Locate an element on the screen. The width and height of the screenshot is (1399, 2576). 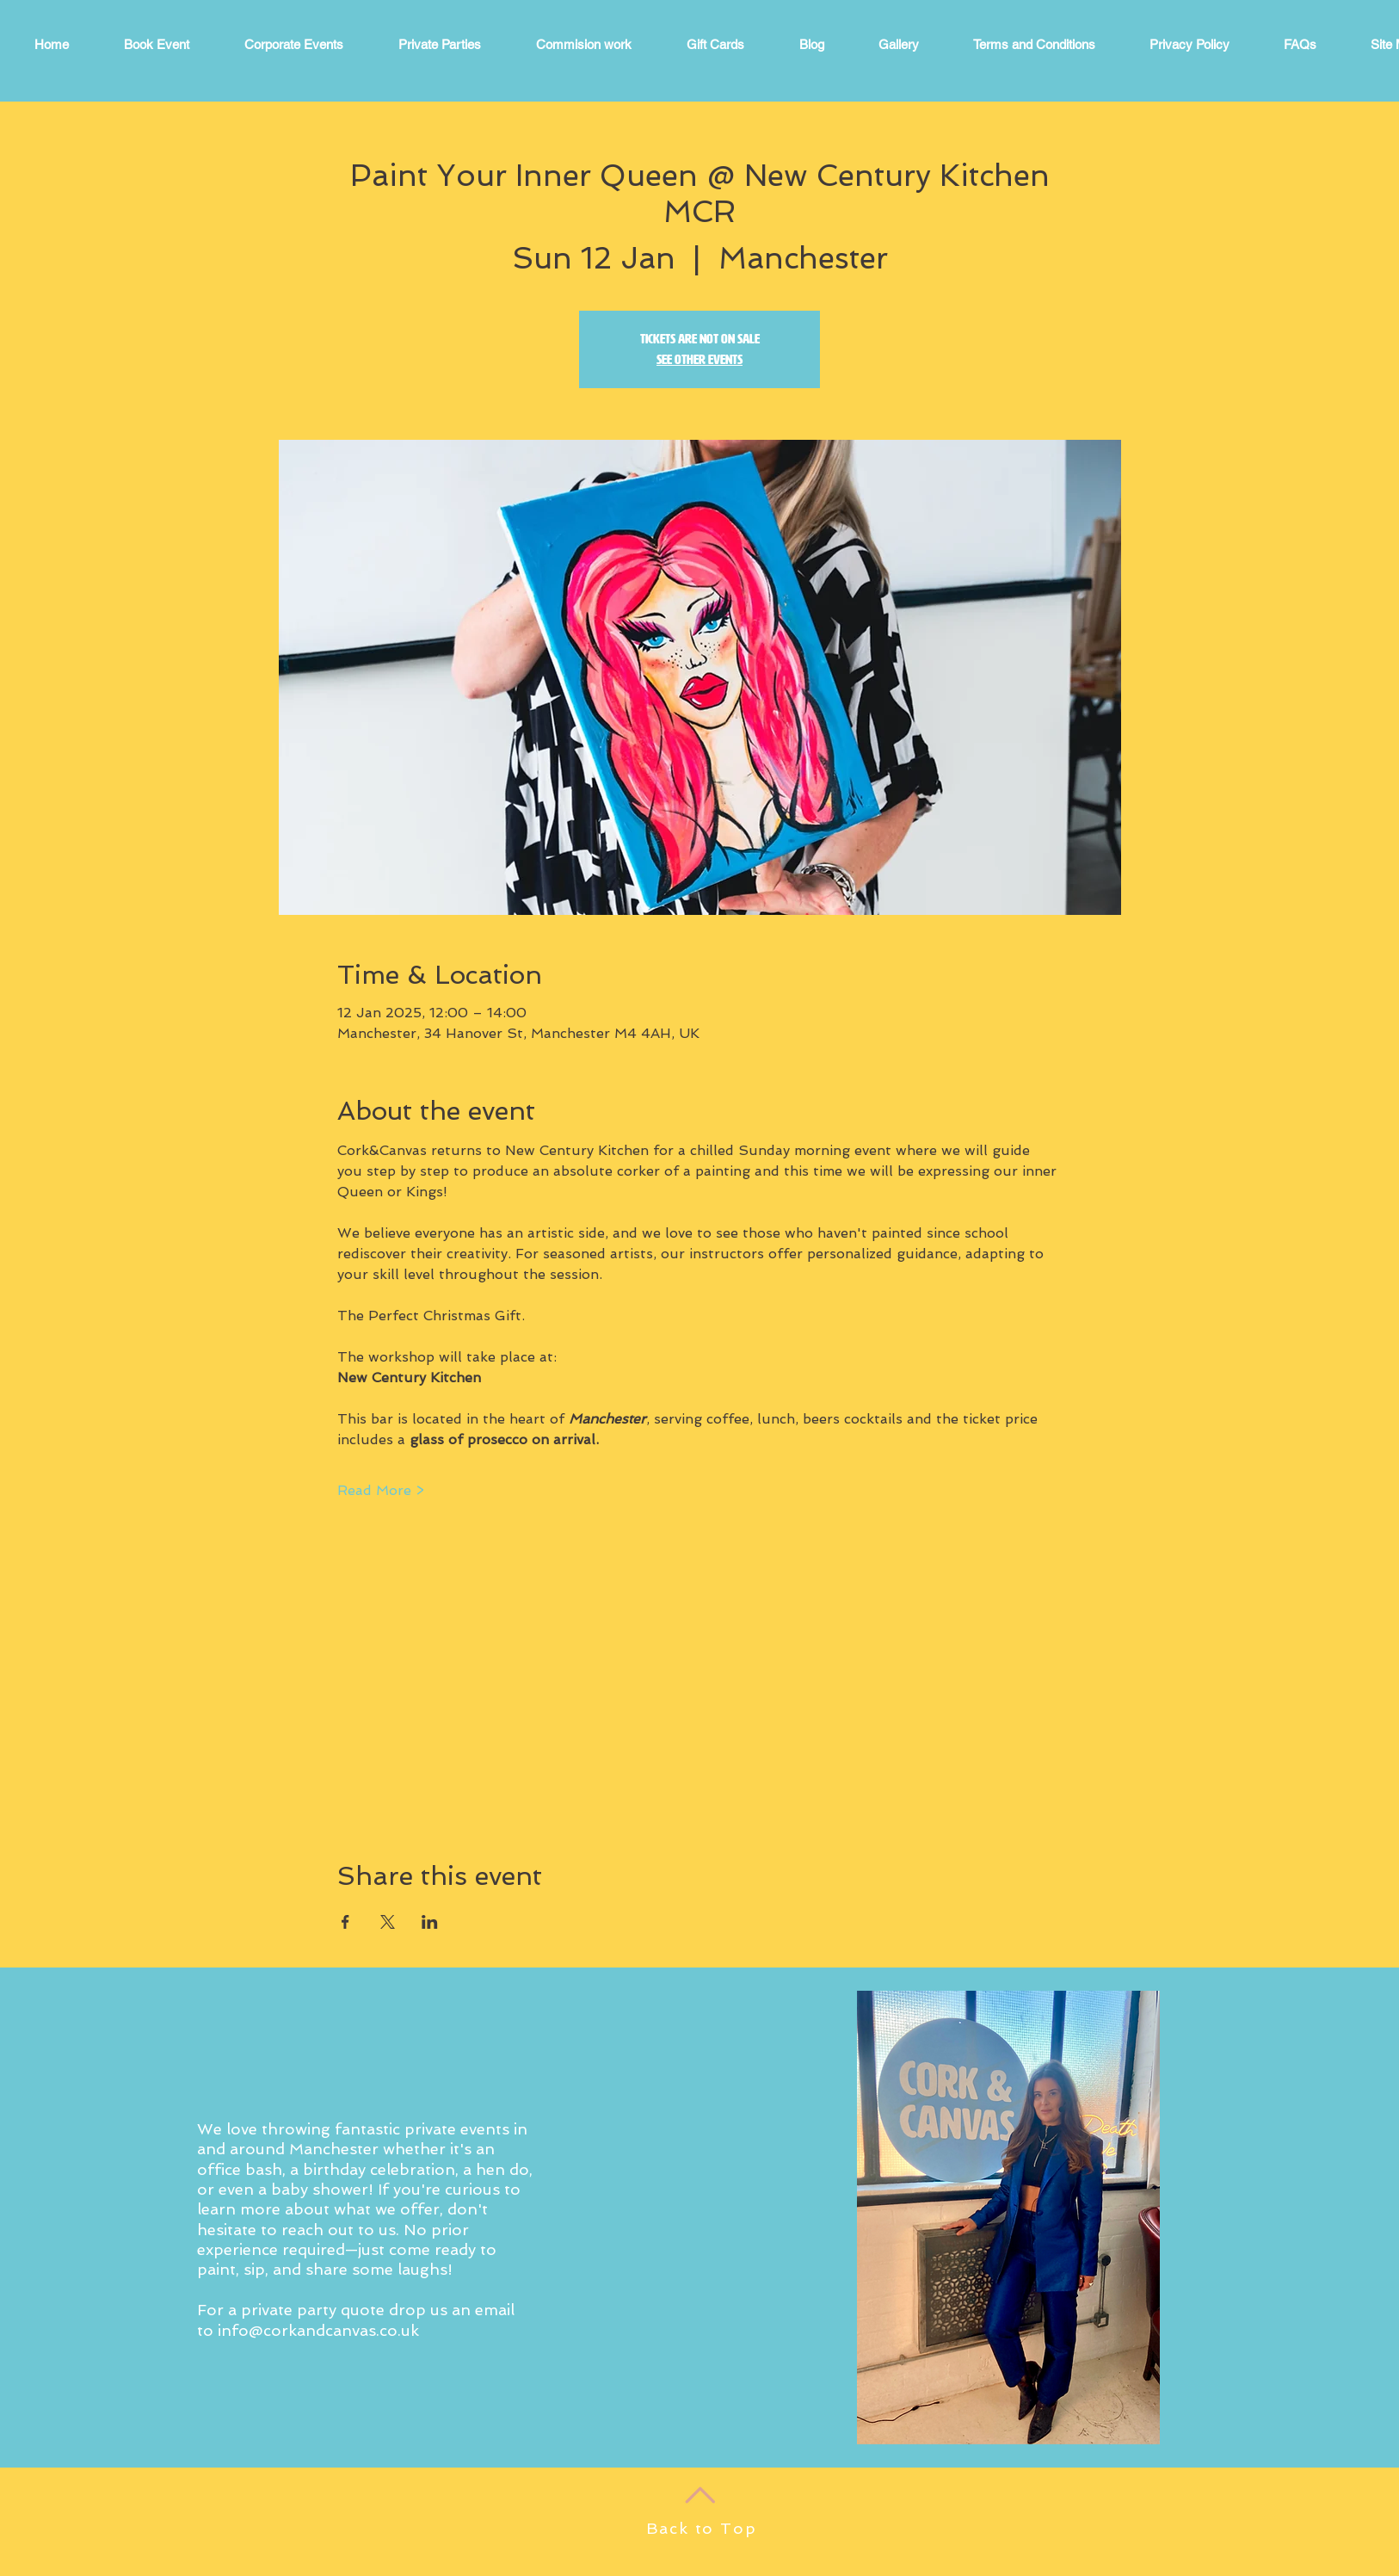
[Share event on LinkedIn] is located at coordinates (430, 1922).